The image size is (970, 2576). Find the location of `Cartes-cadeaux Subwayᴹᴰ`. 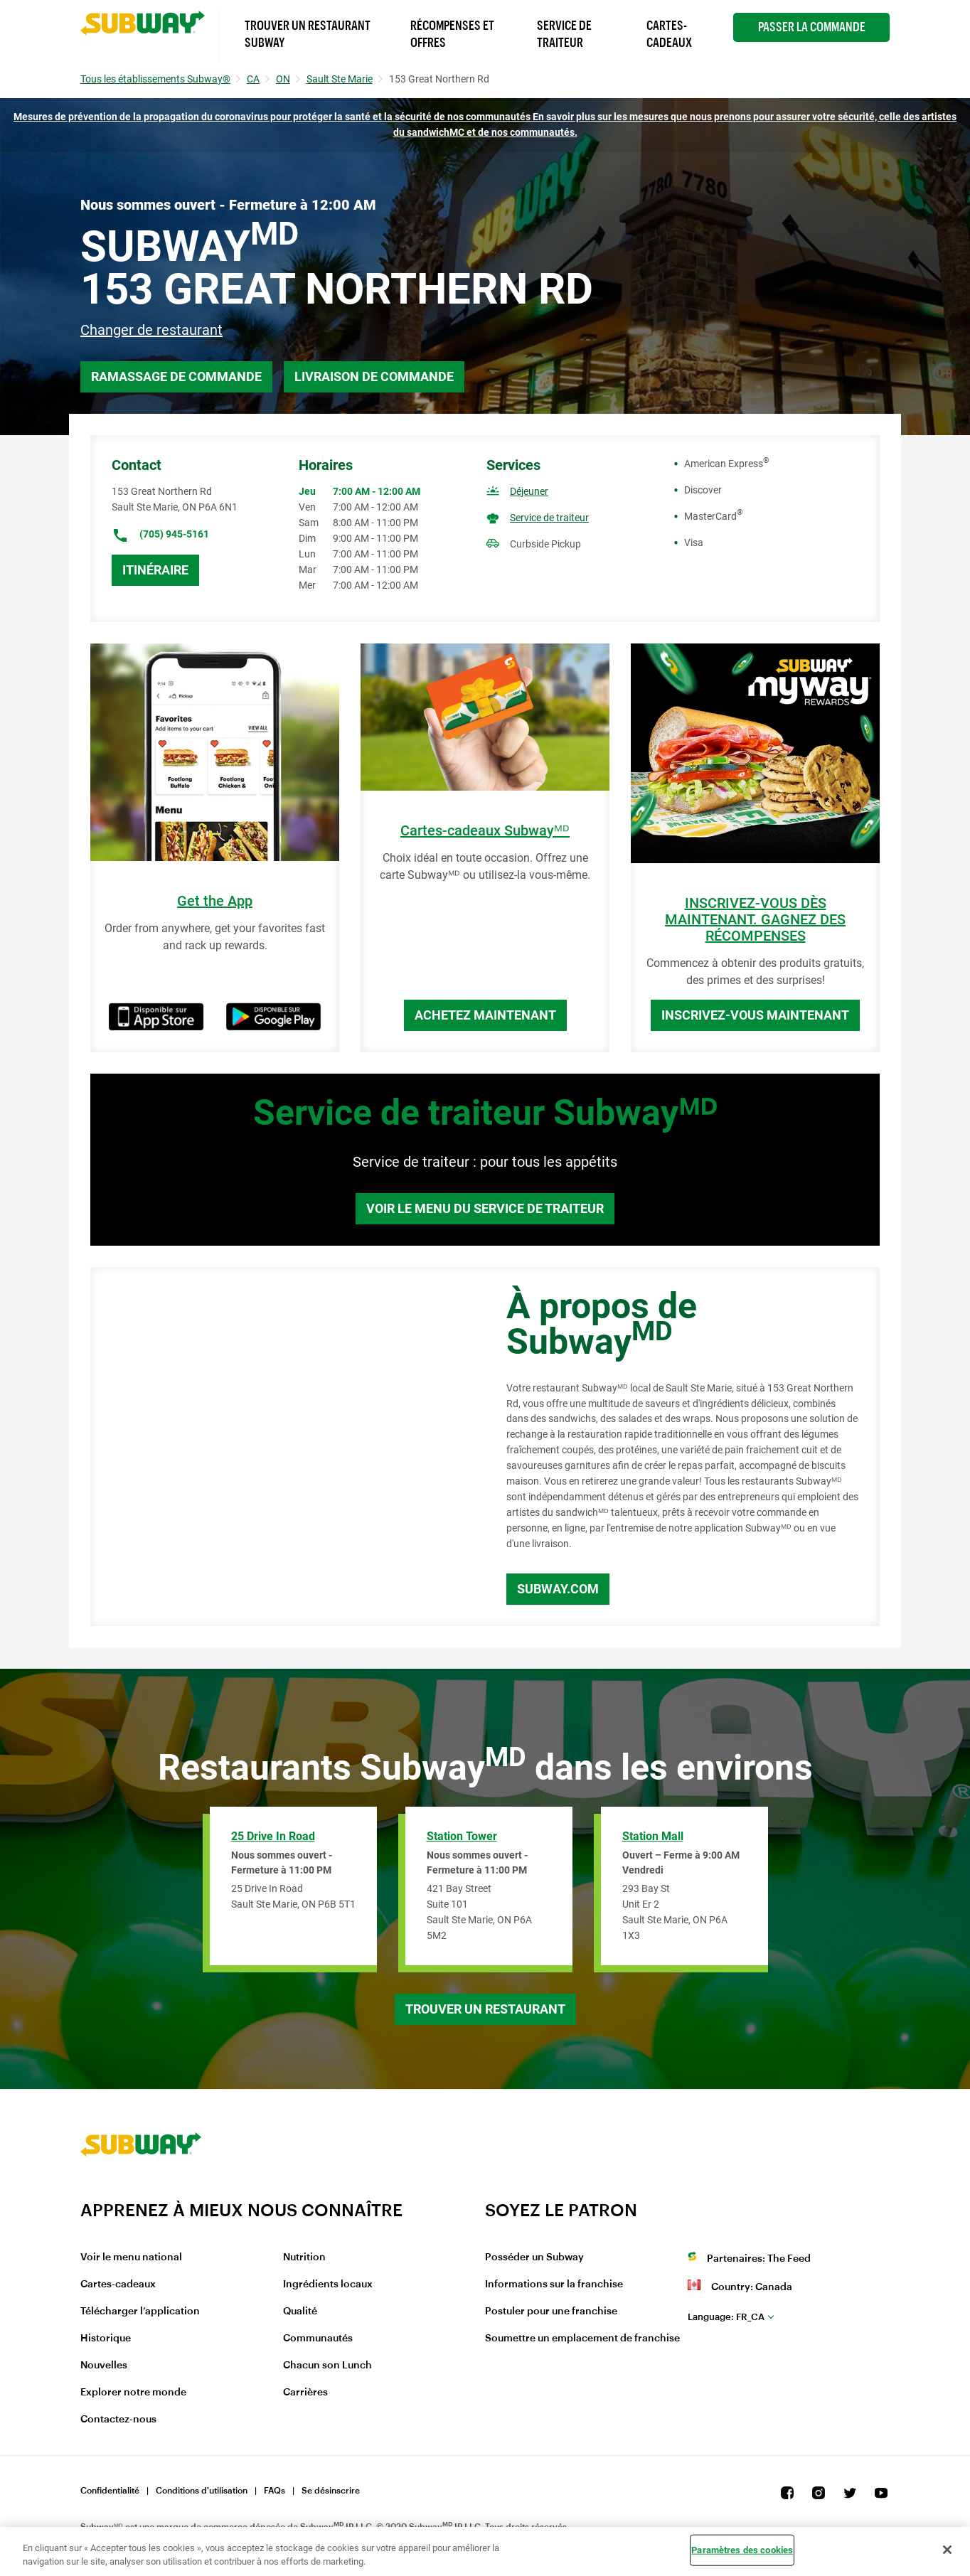

Cartes-cadeaux Subwayᴹᴰ is located at coordinates (485, 831).